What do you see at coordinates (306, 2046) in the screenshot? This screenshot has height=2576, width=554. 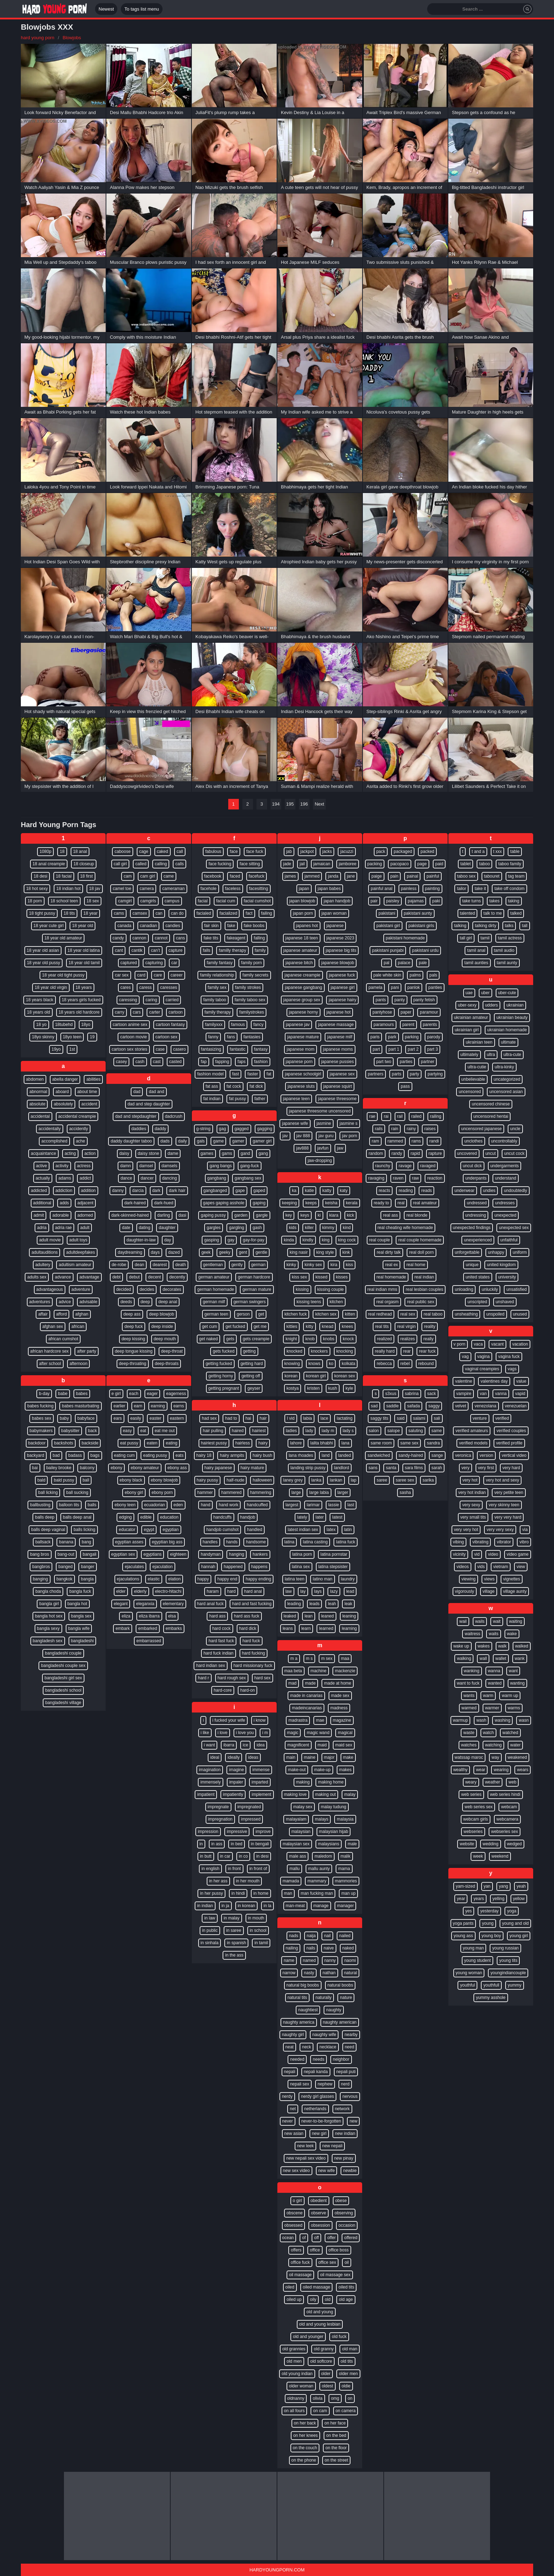 I see `neck` at bounding box center [306, 2046].